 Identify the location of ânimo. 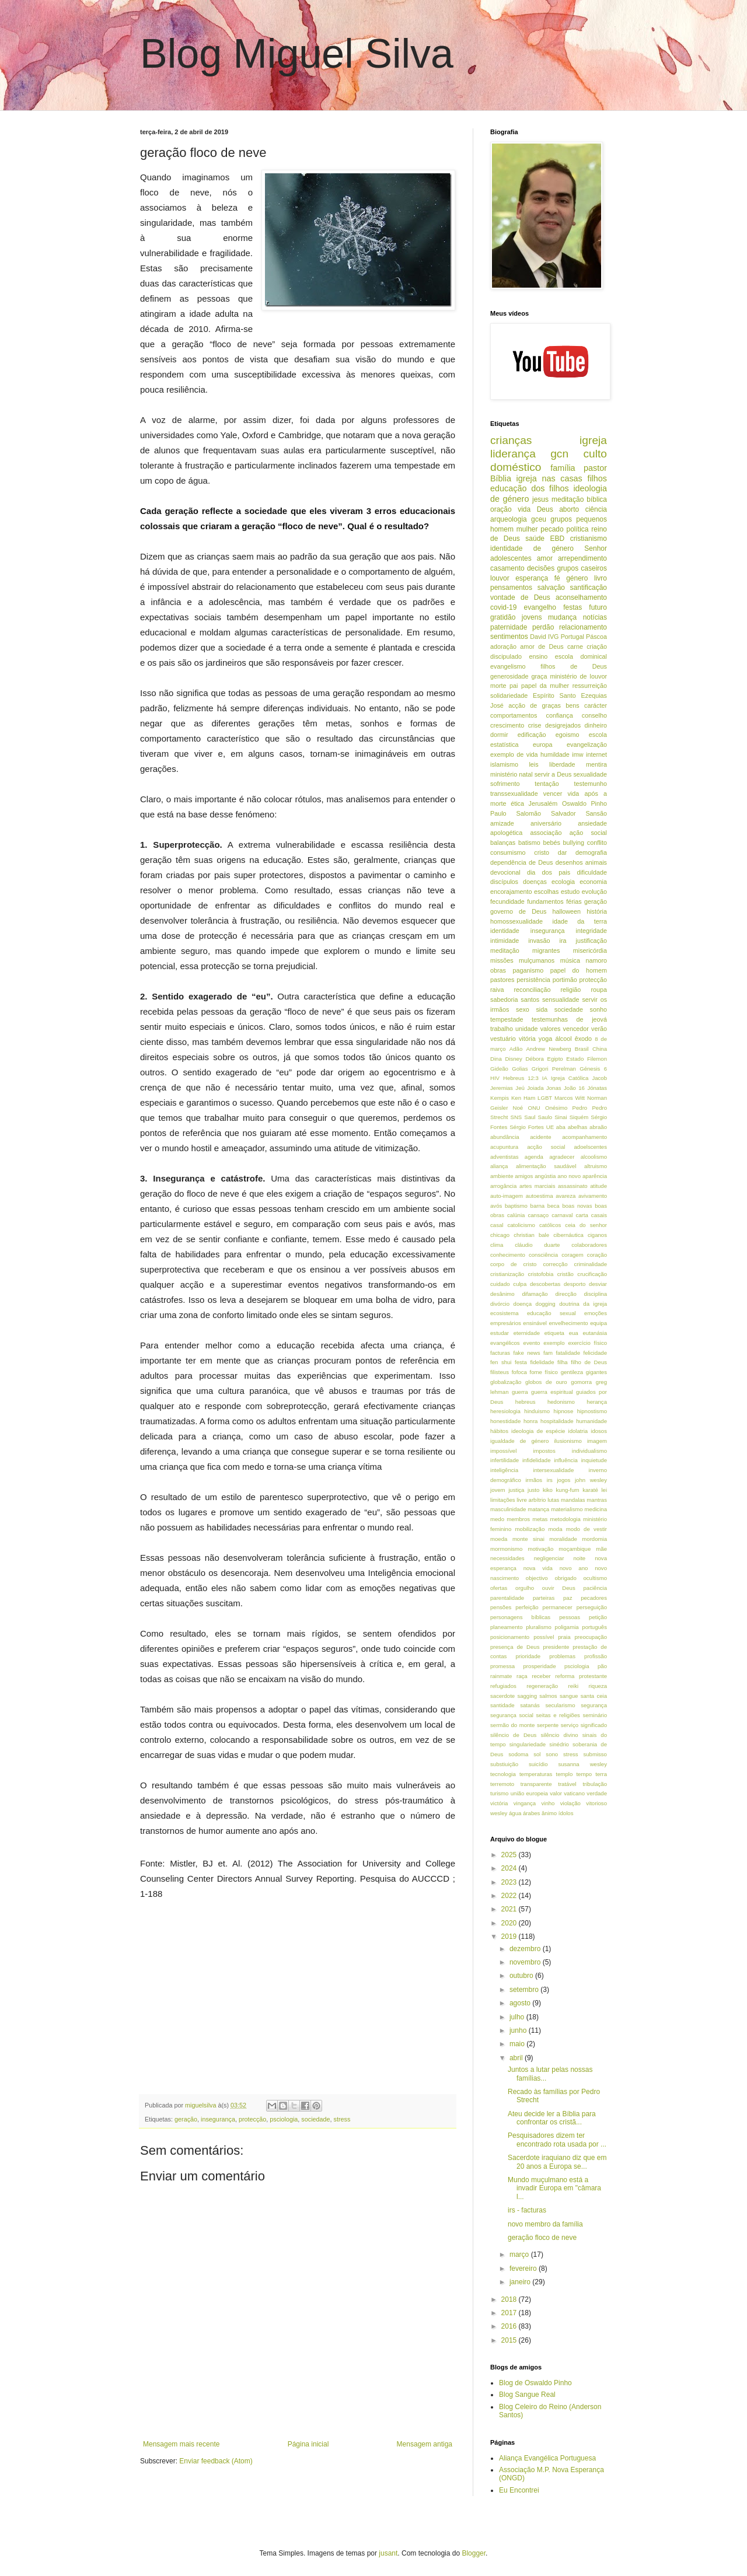
(549, 1813).